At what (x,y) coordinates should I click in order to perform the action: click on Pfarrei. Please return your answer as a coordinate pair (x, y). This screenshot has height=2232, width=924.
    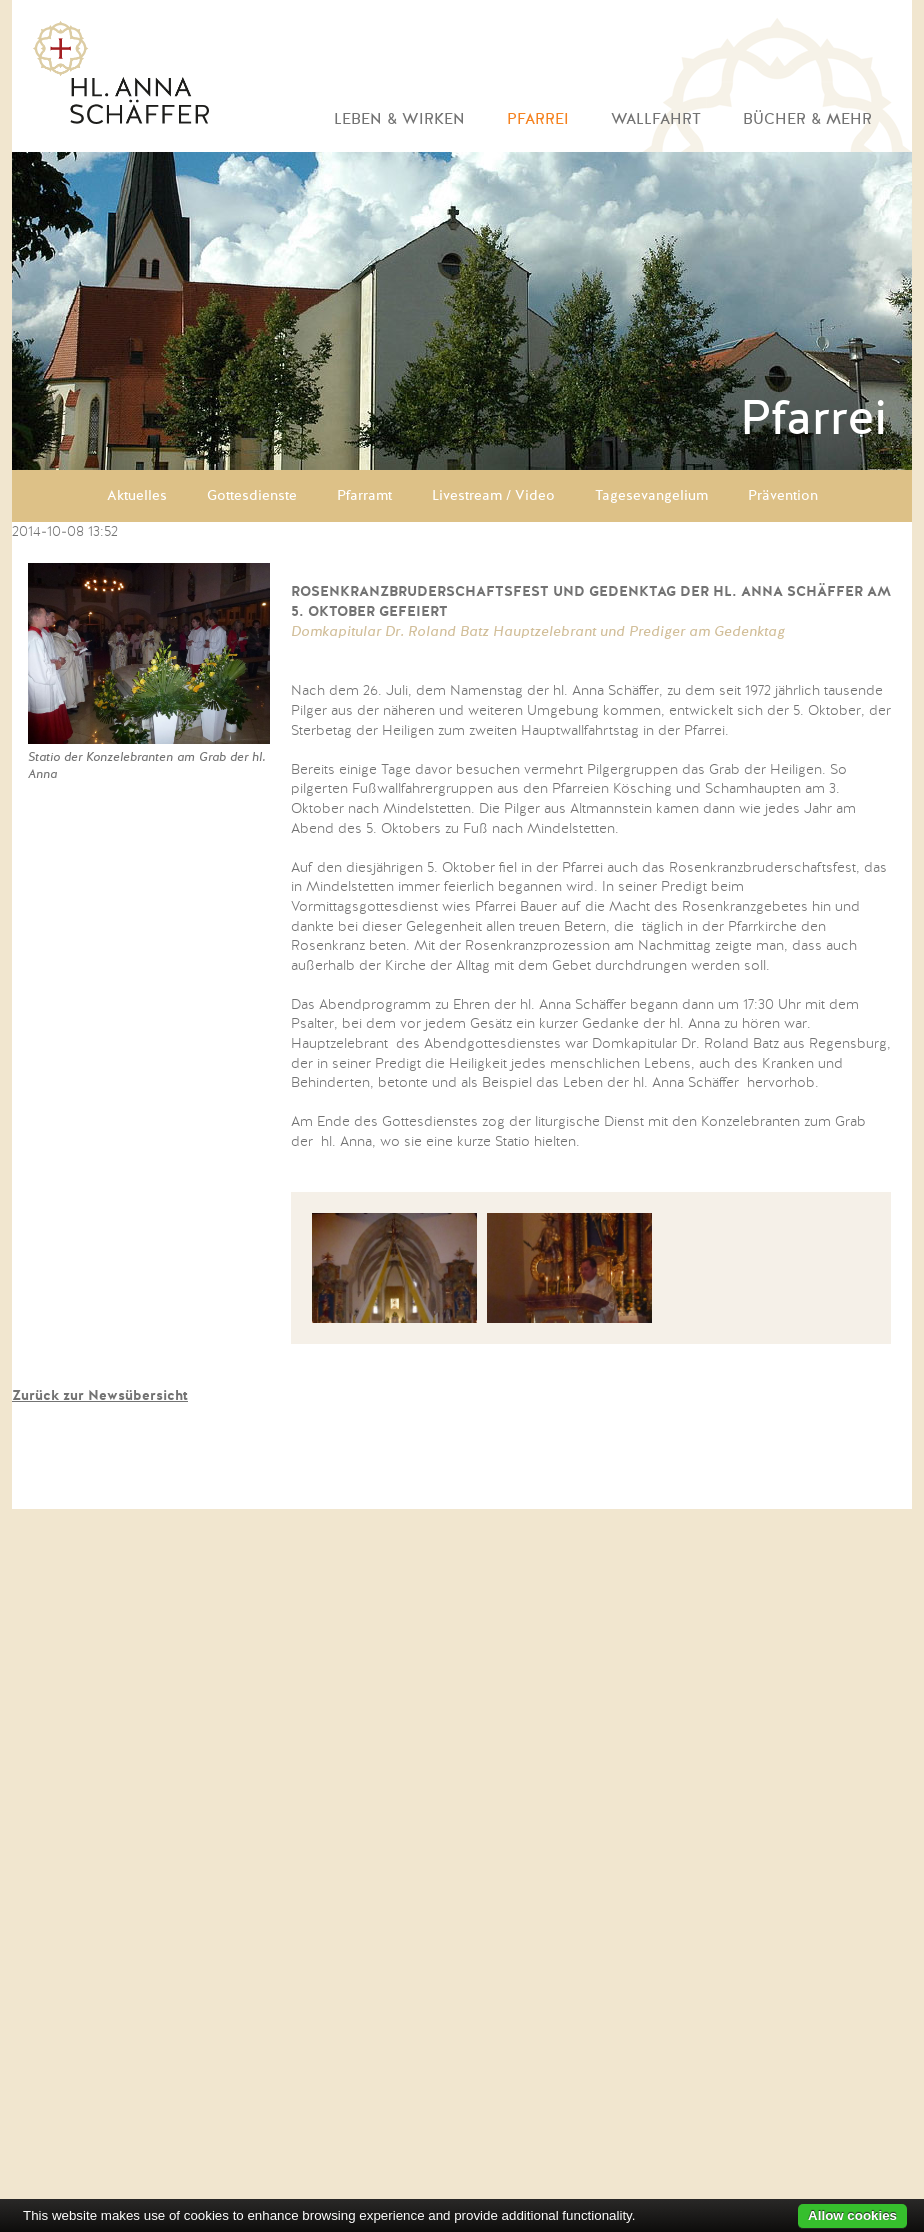
    Looking at the image, I should click on (538, 119).